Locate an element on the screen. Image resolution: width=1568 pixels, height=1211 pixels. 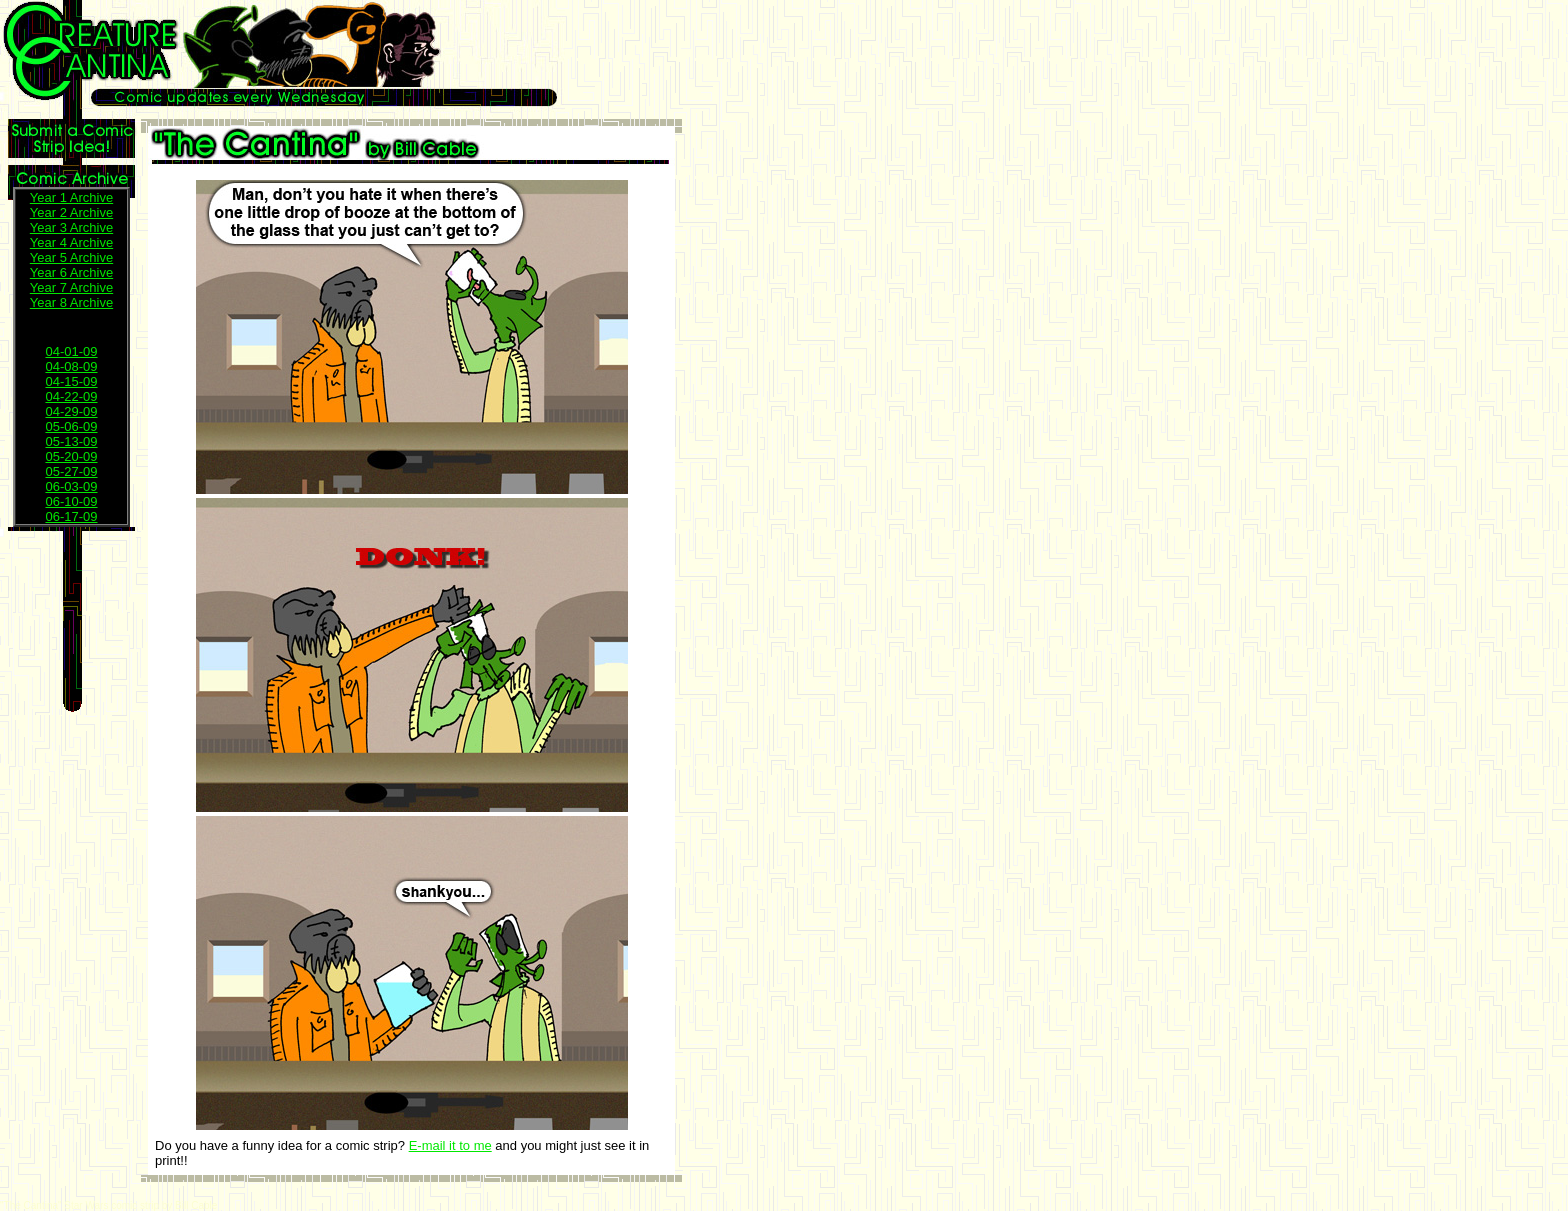
06-10-09 is located at coordinates (71, 501).